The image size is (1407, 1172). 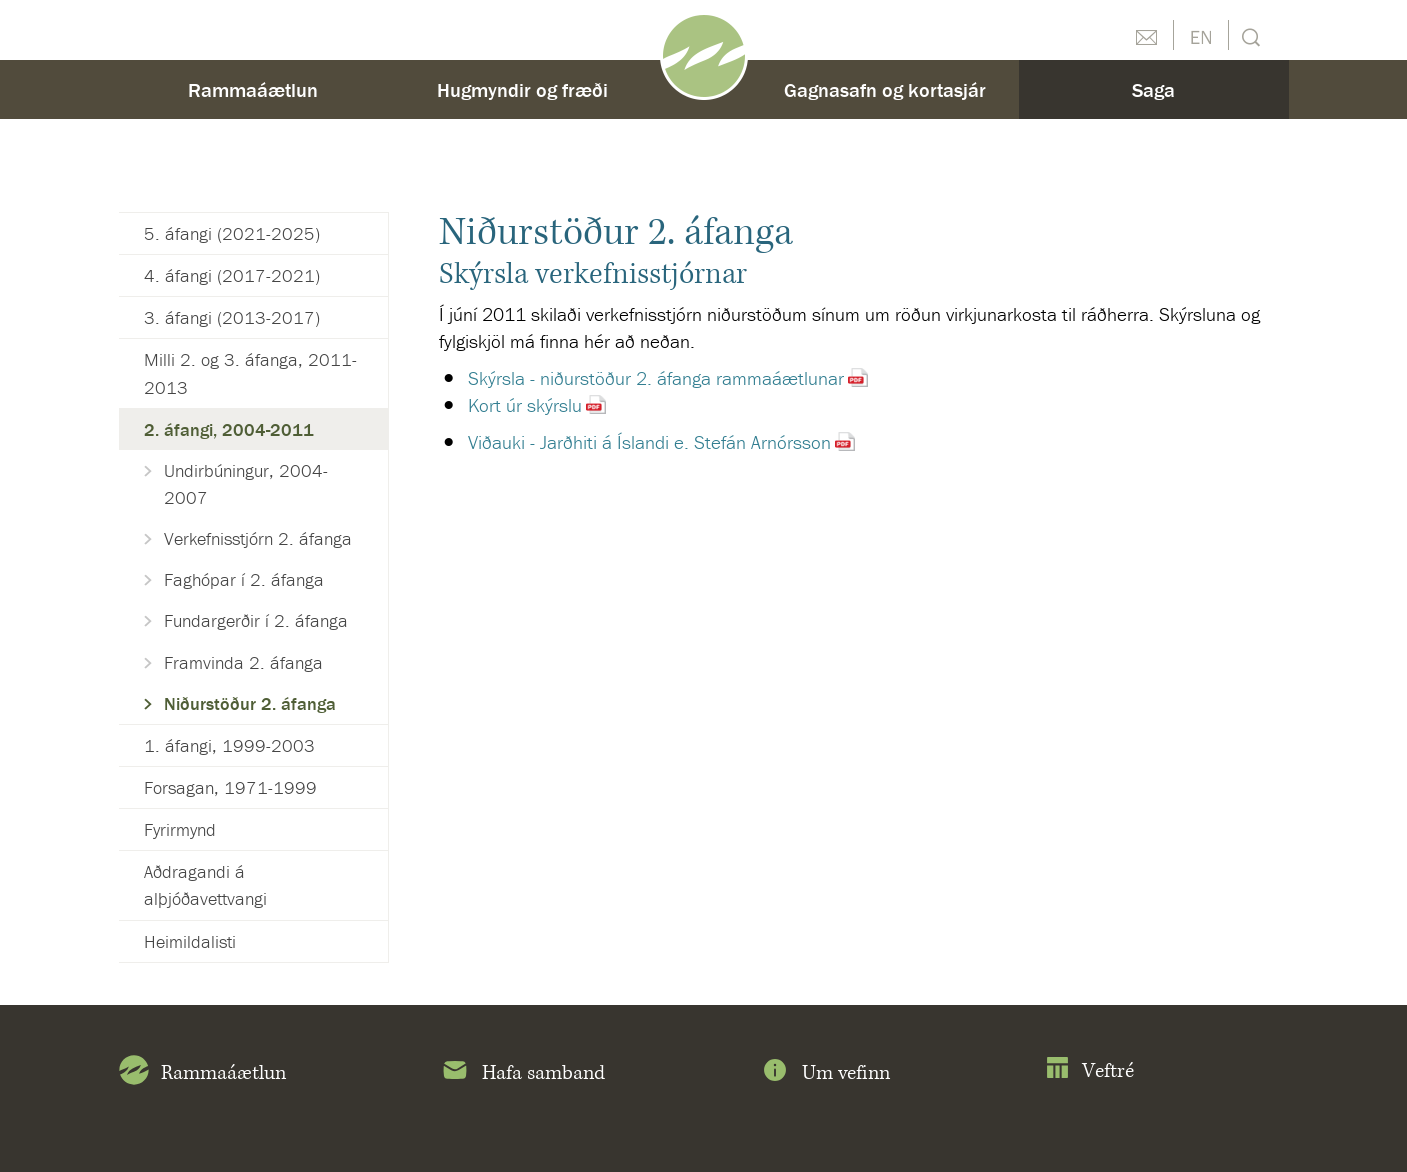 What do you see at coordinates (253, 89) in the screenshot?
I see `Rammaáætlun` at bounding box center [253, 89].